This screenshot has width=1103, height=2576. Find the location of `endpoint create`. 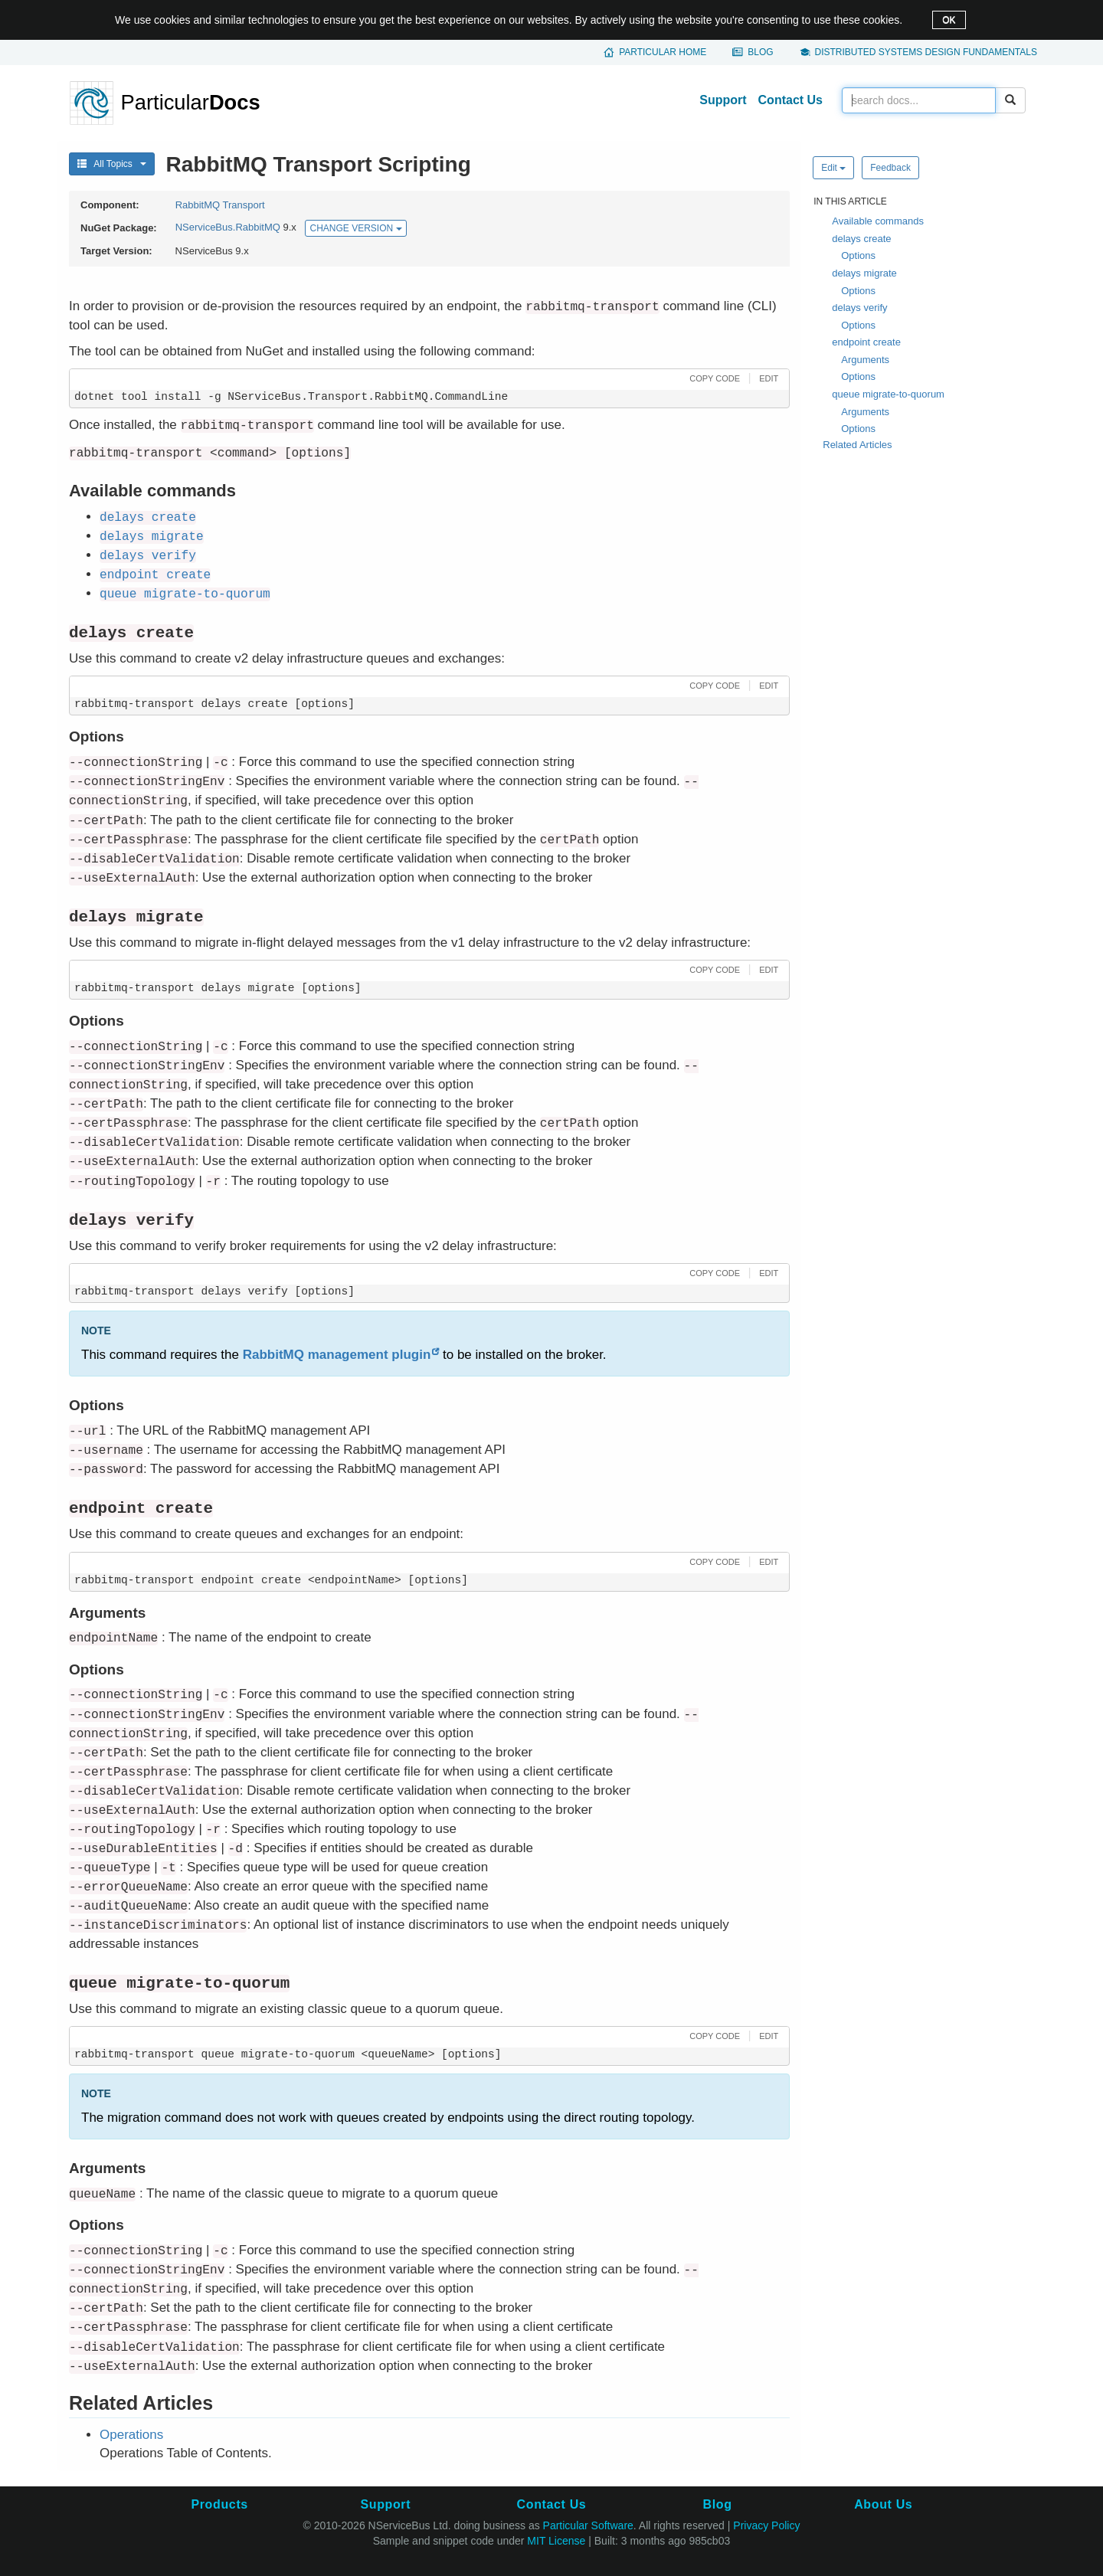

endpoint create is located at coordinates (866, 342).